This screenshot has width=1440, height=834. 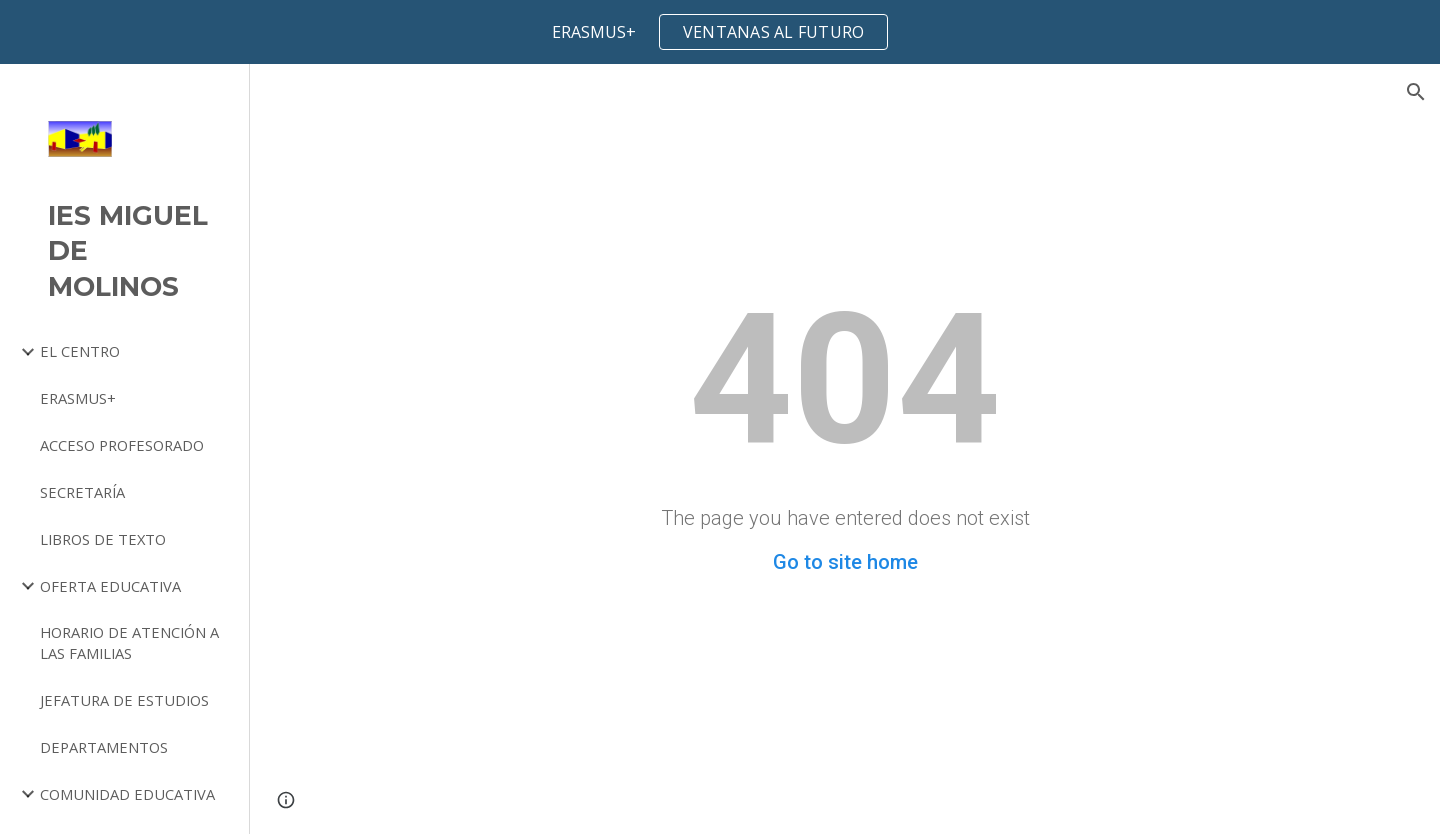 I want to click on EL CENTRO [link], so click(x=80, y=351).